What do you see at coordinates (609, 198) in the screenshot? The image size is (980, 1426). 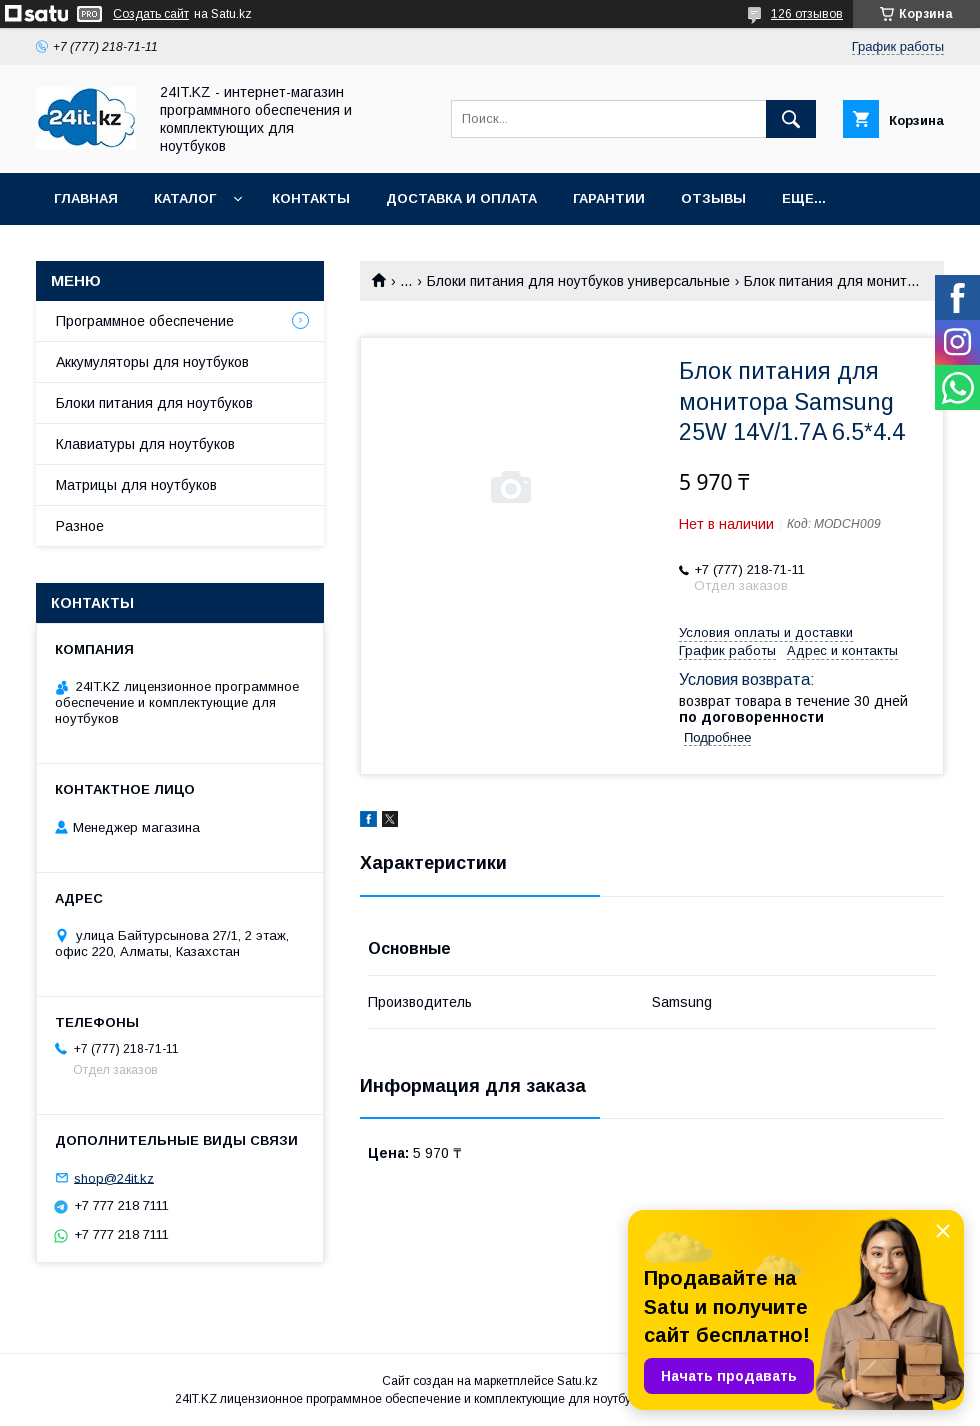 I see `Гарантии` at bounding box center [609, 198].